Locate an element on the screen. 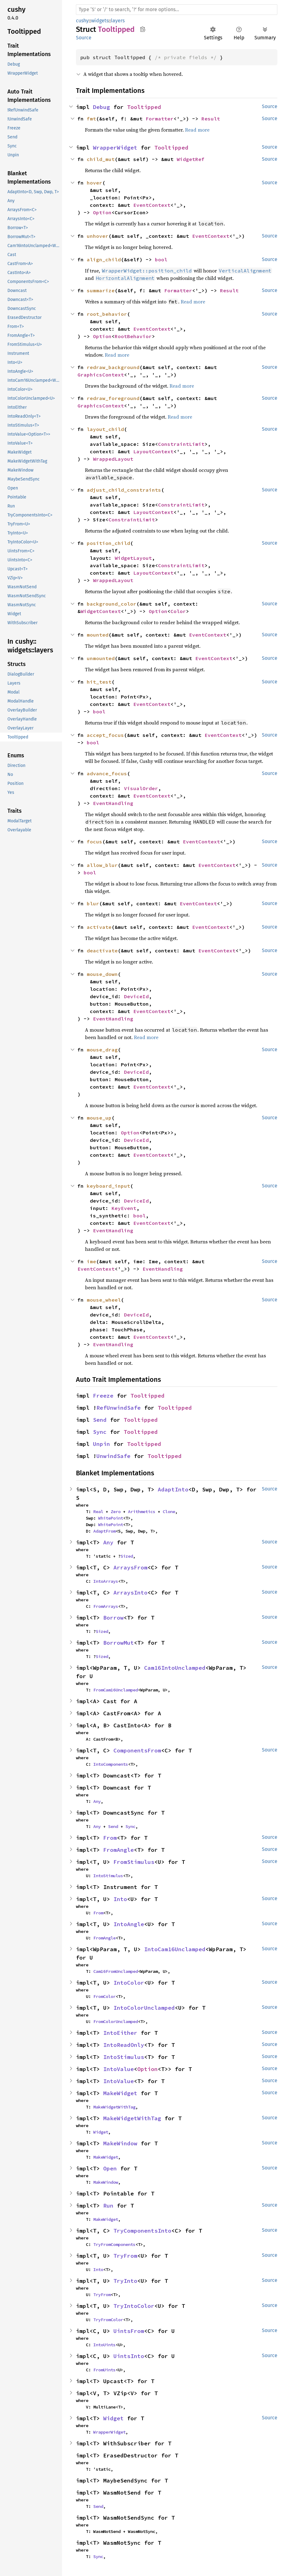 This screenshot has height=2576, width=282. mouse_down is located at coordinates (102, 974).